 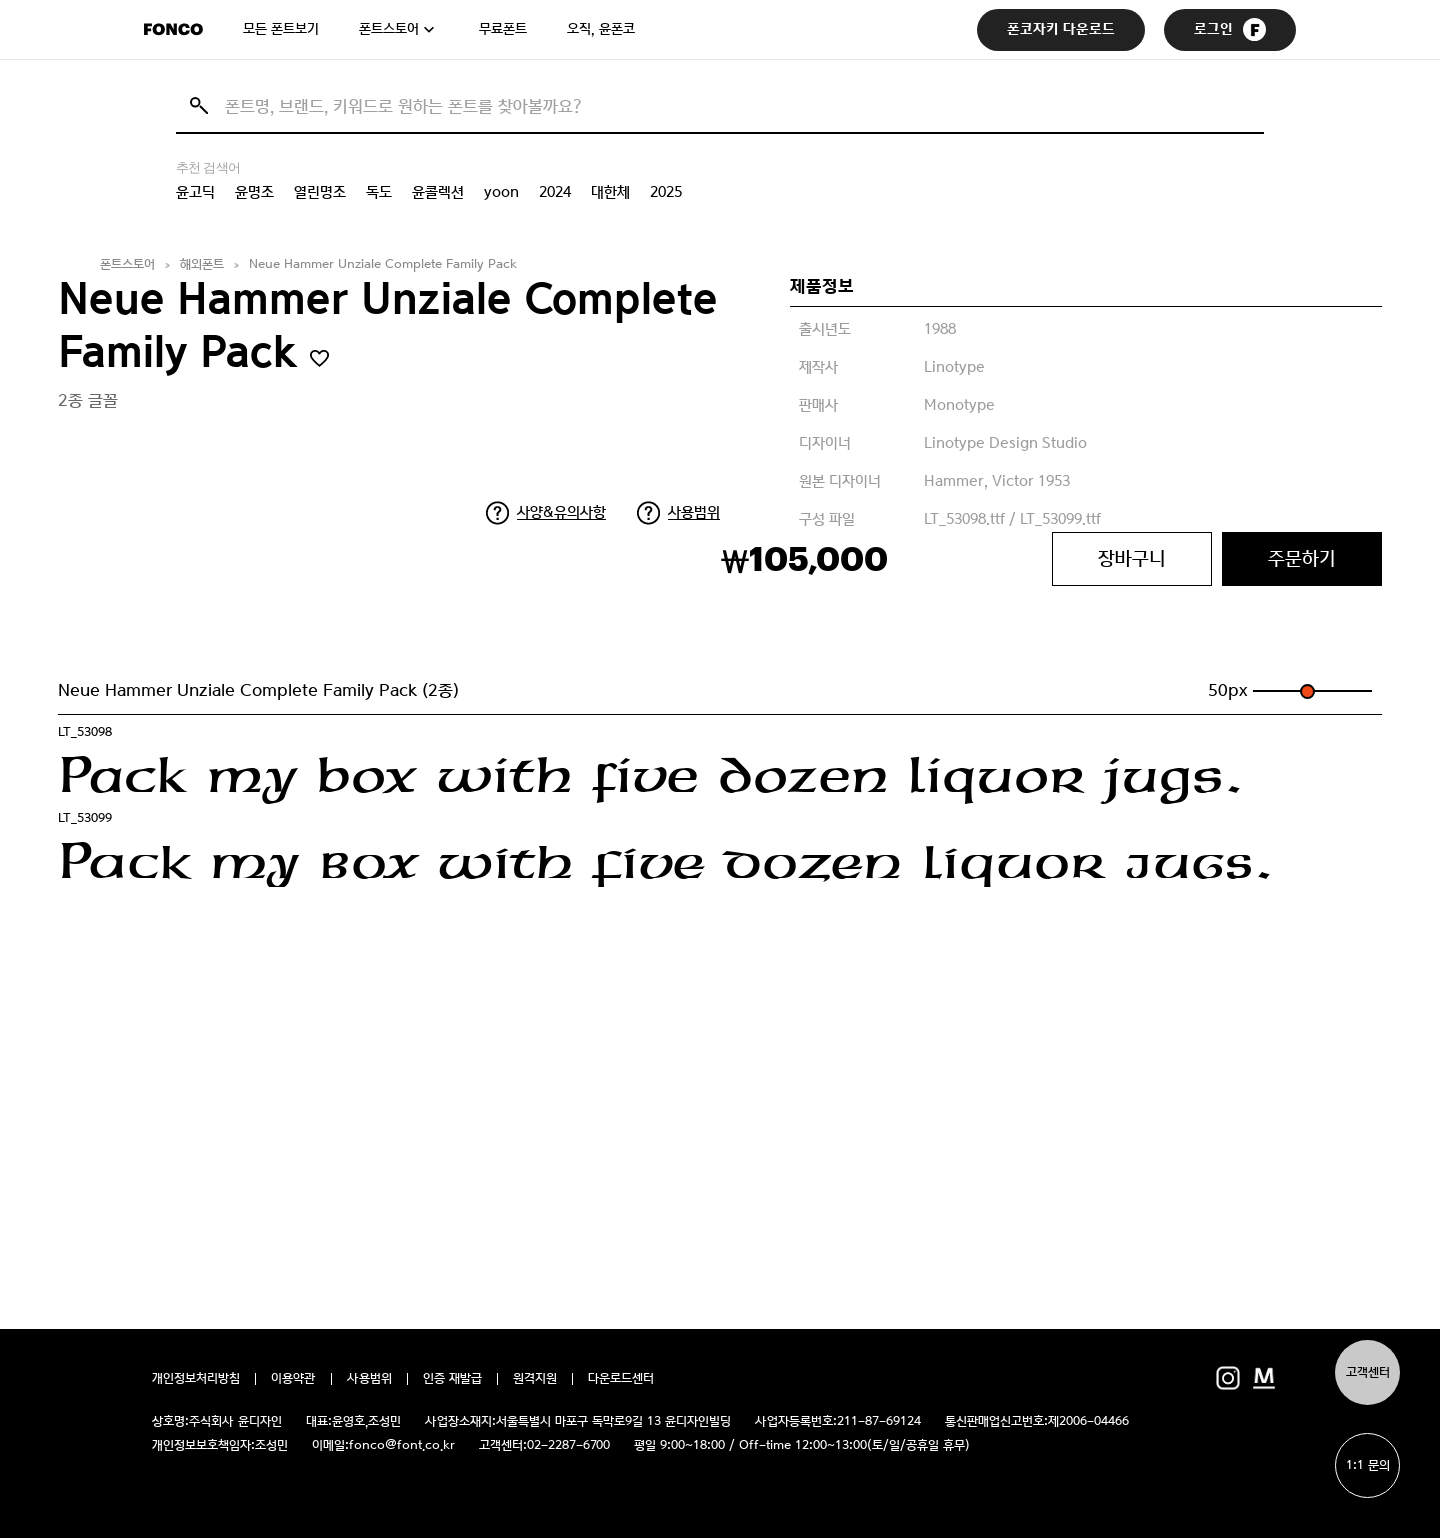 What do you see at coordinates (1368, 1465) in the screenshot?
I see `1:1 문의` at bounding box center [1368, 1465].